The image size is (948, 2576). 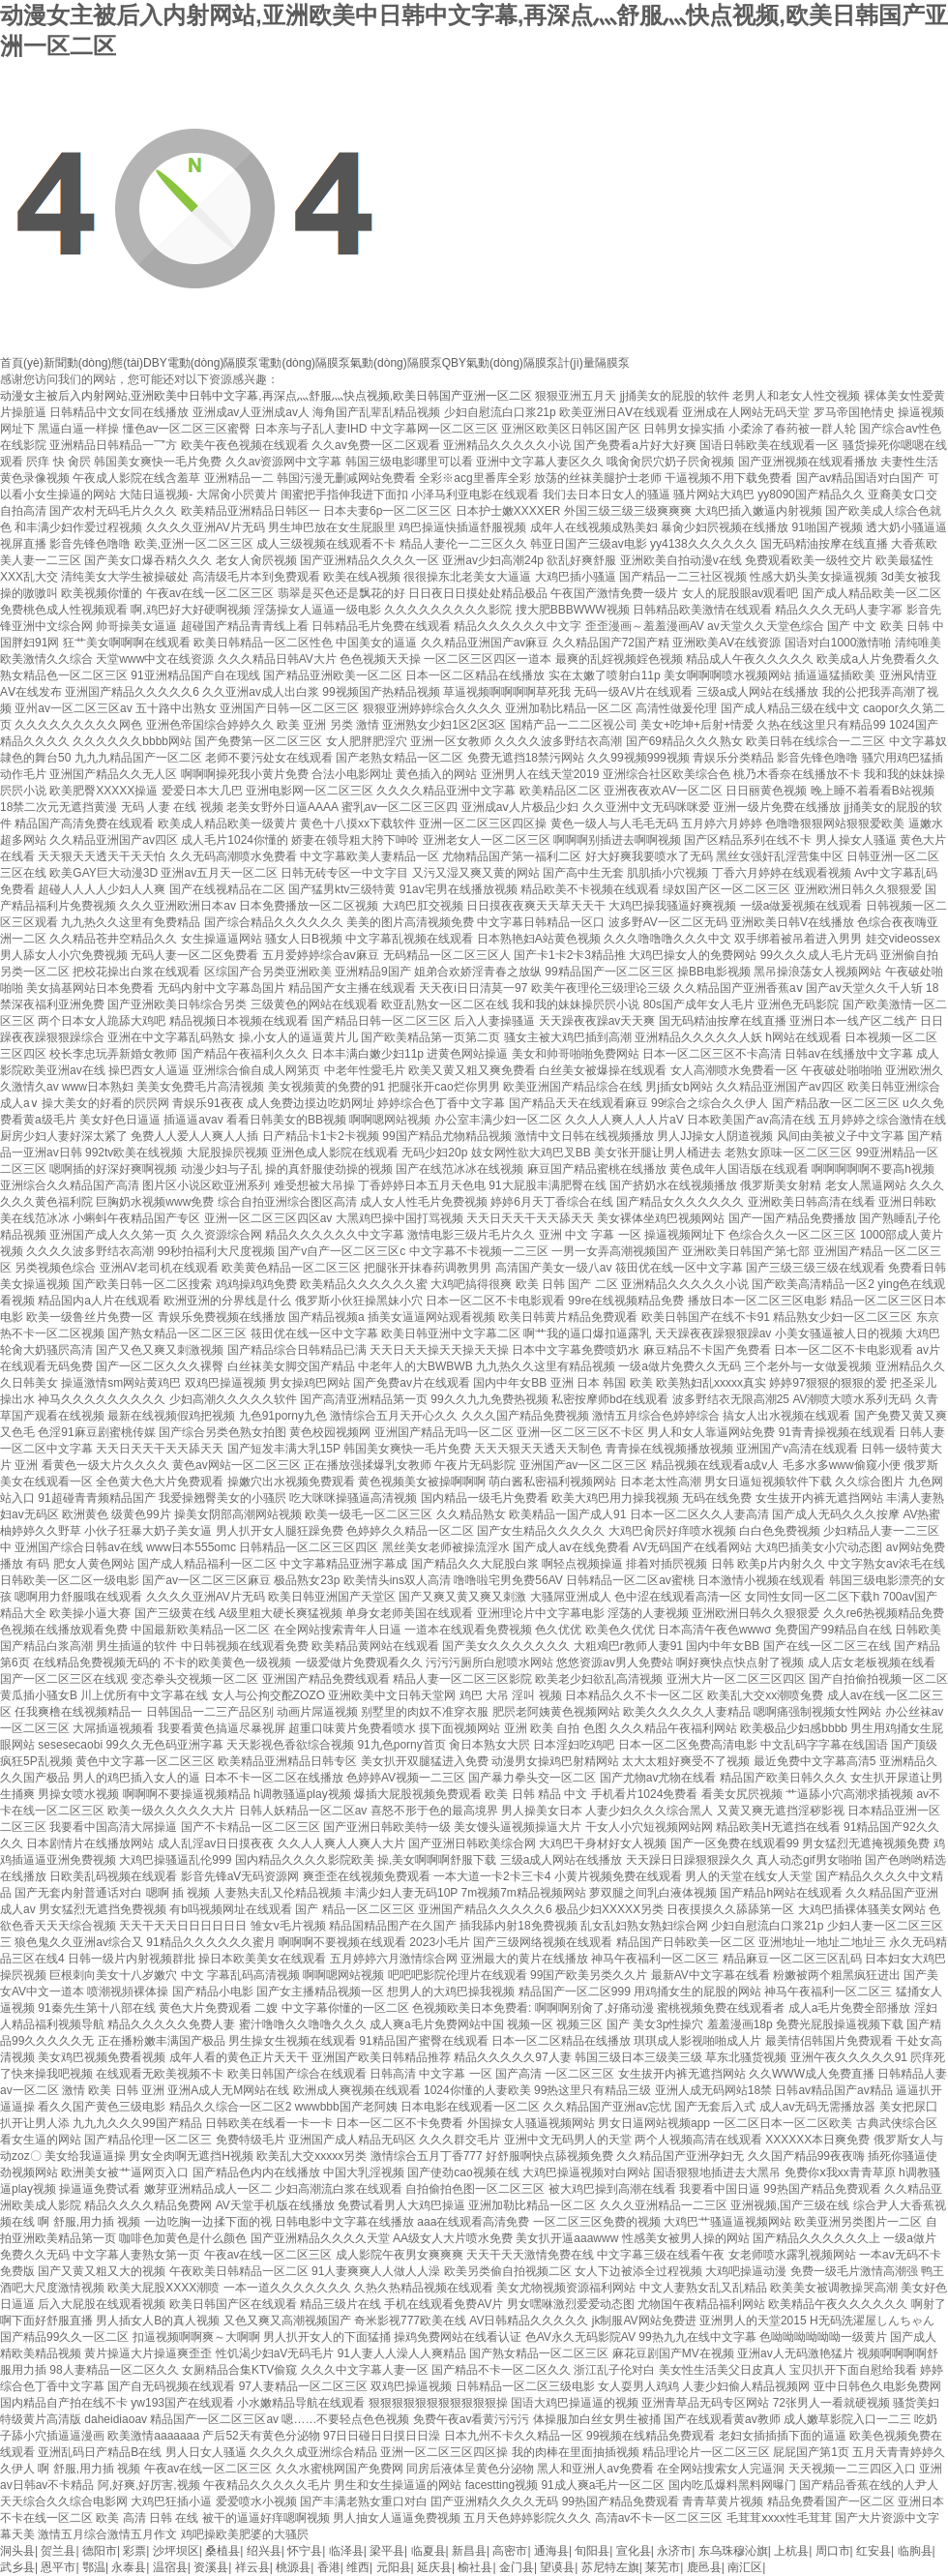 I want to click on 元阳县, so click(x=393, y=2567).